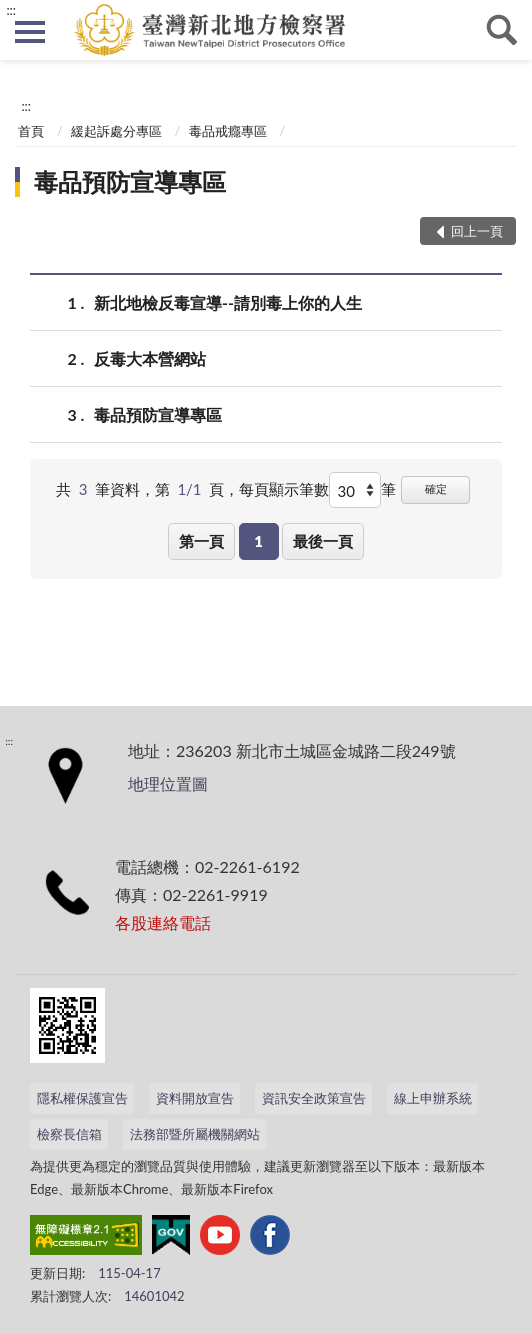 Image resolution: width=532 pixels, height=1334 pixels. I want to click on 每頁顯示筆數, so click(284, 489).